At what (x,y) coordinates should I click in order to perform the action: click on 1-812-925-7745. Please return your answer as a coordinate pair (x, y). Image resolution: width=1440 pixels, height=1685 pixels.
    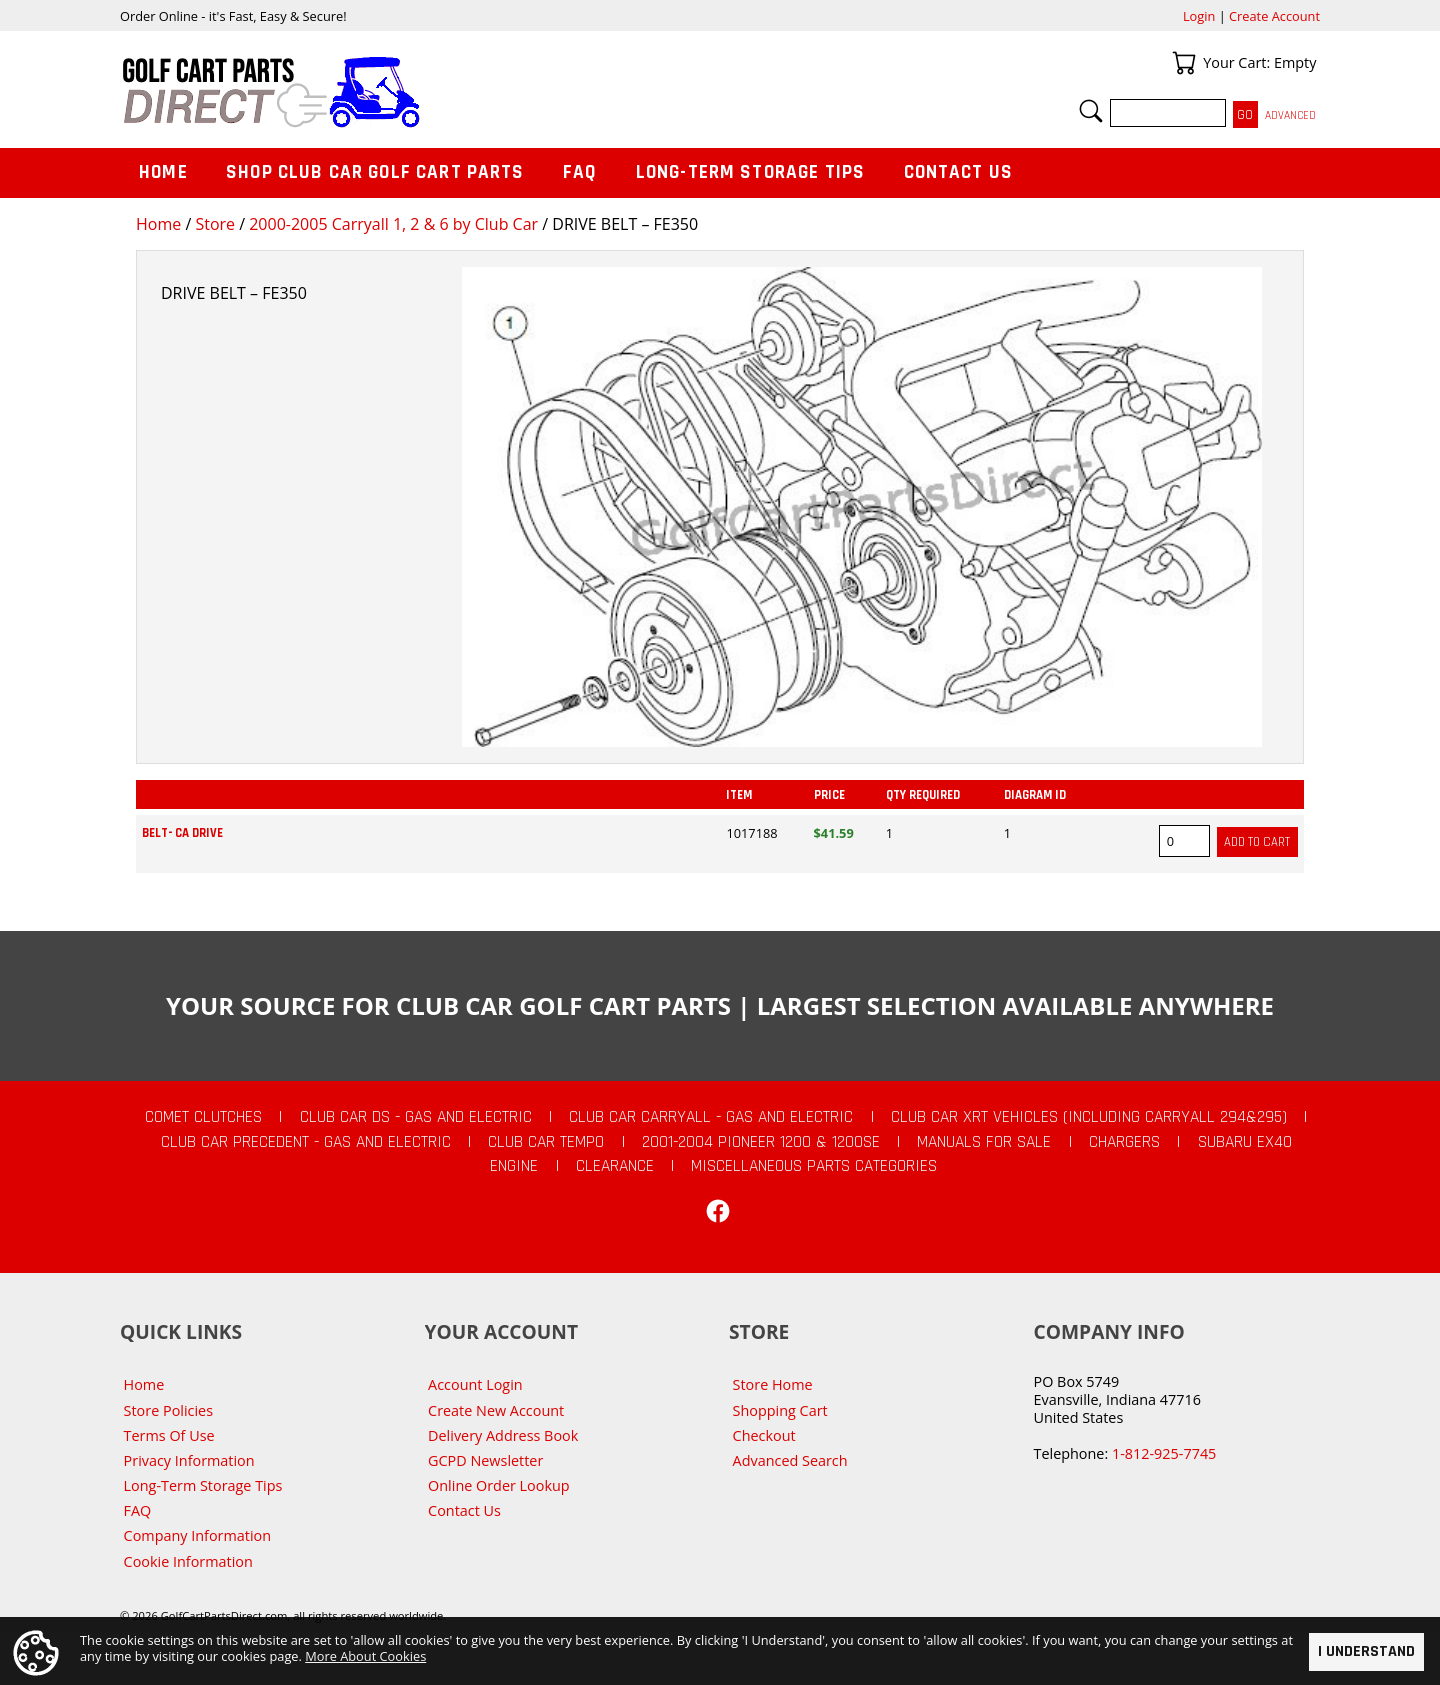
    Looking at the image, I should click on (1164, 1453).